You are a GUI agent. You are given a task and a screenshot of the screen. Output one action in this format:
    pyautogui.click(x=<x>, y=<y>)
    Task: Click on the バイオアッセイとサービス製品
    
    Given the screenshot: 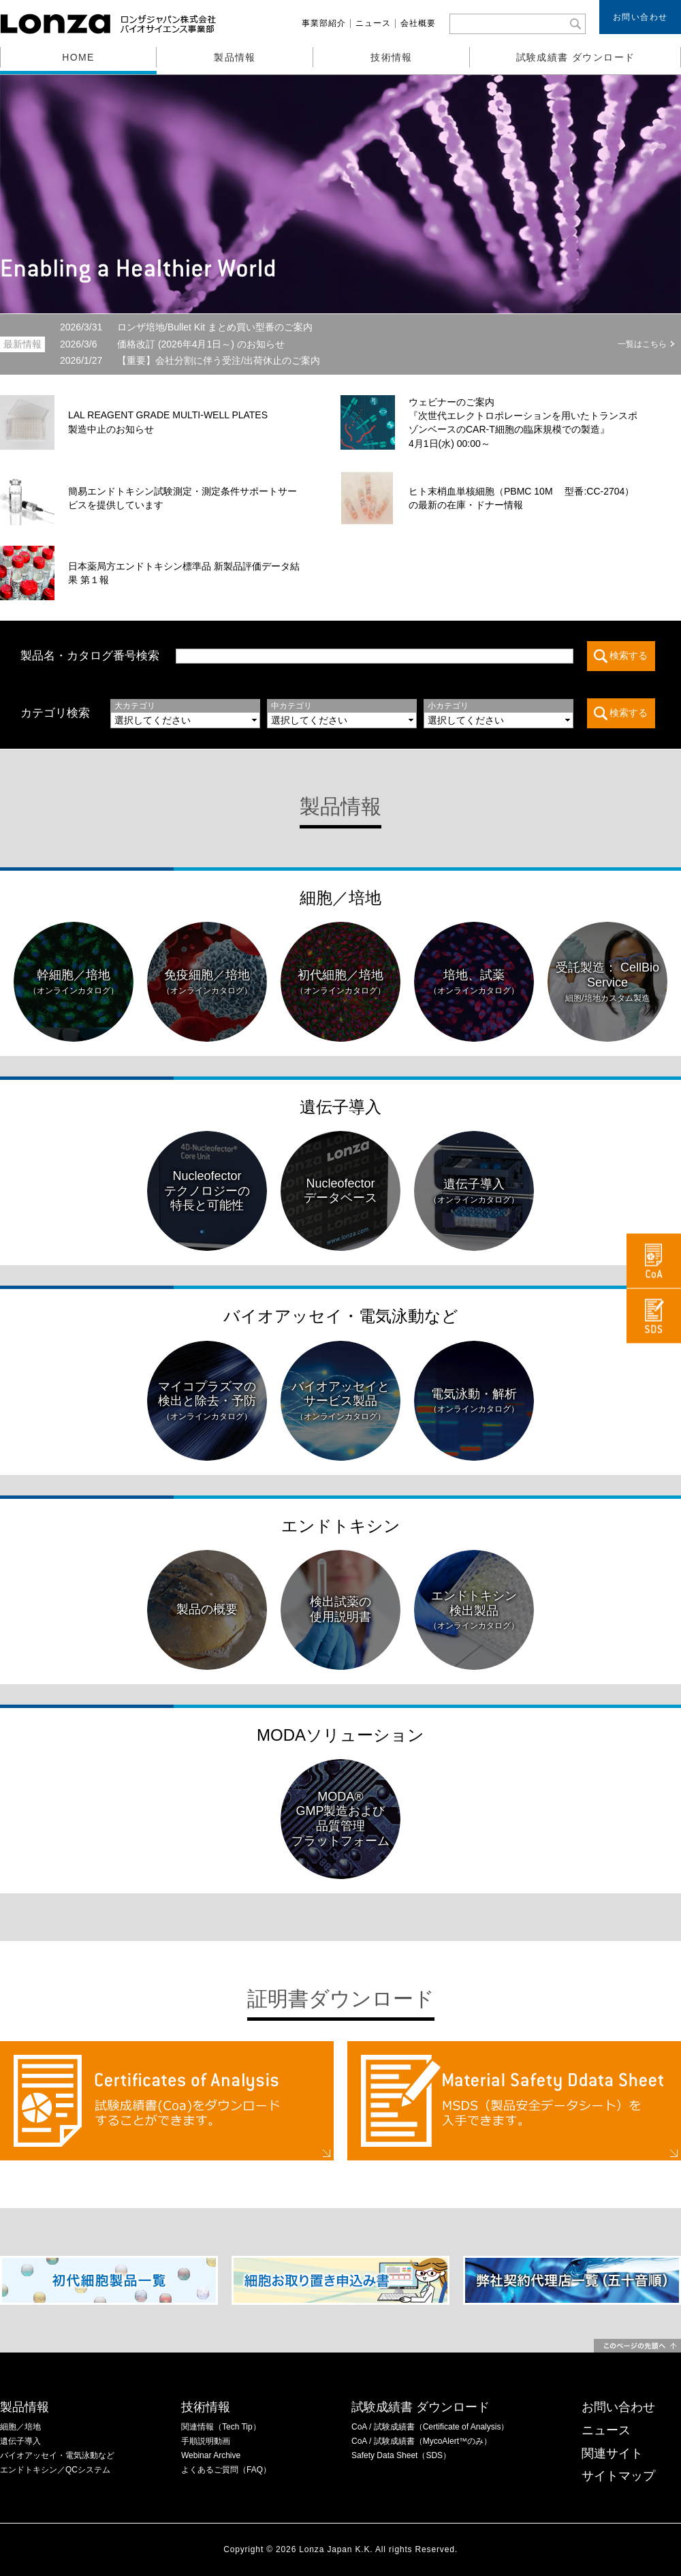 What is the action you would take?
    pyautogui.click(x=340, y=1401)
    